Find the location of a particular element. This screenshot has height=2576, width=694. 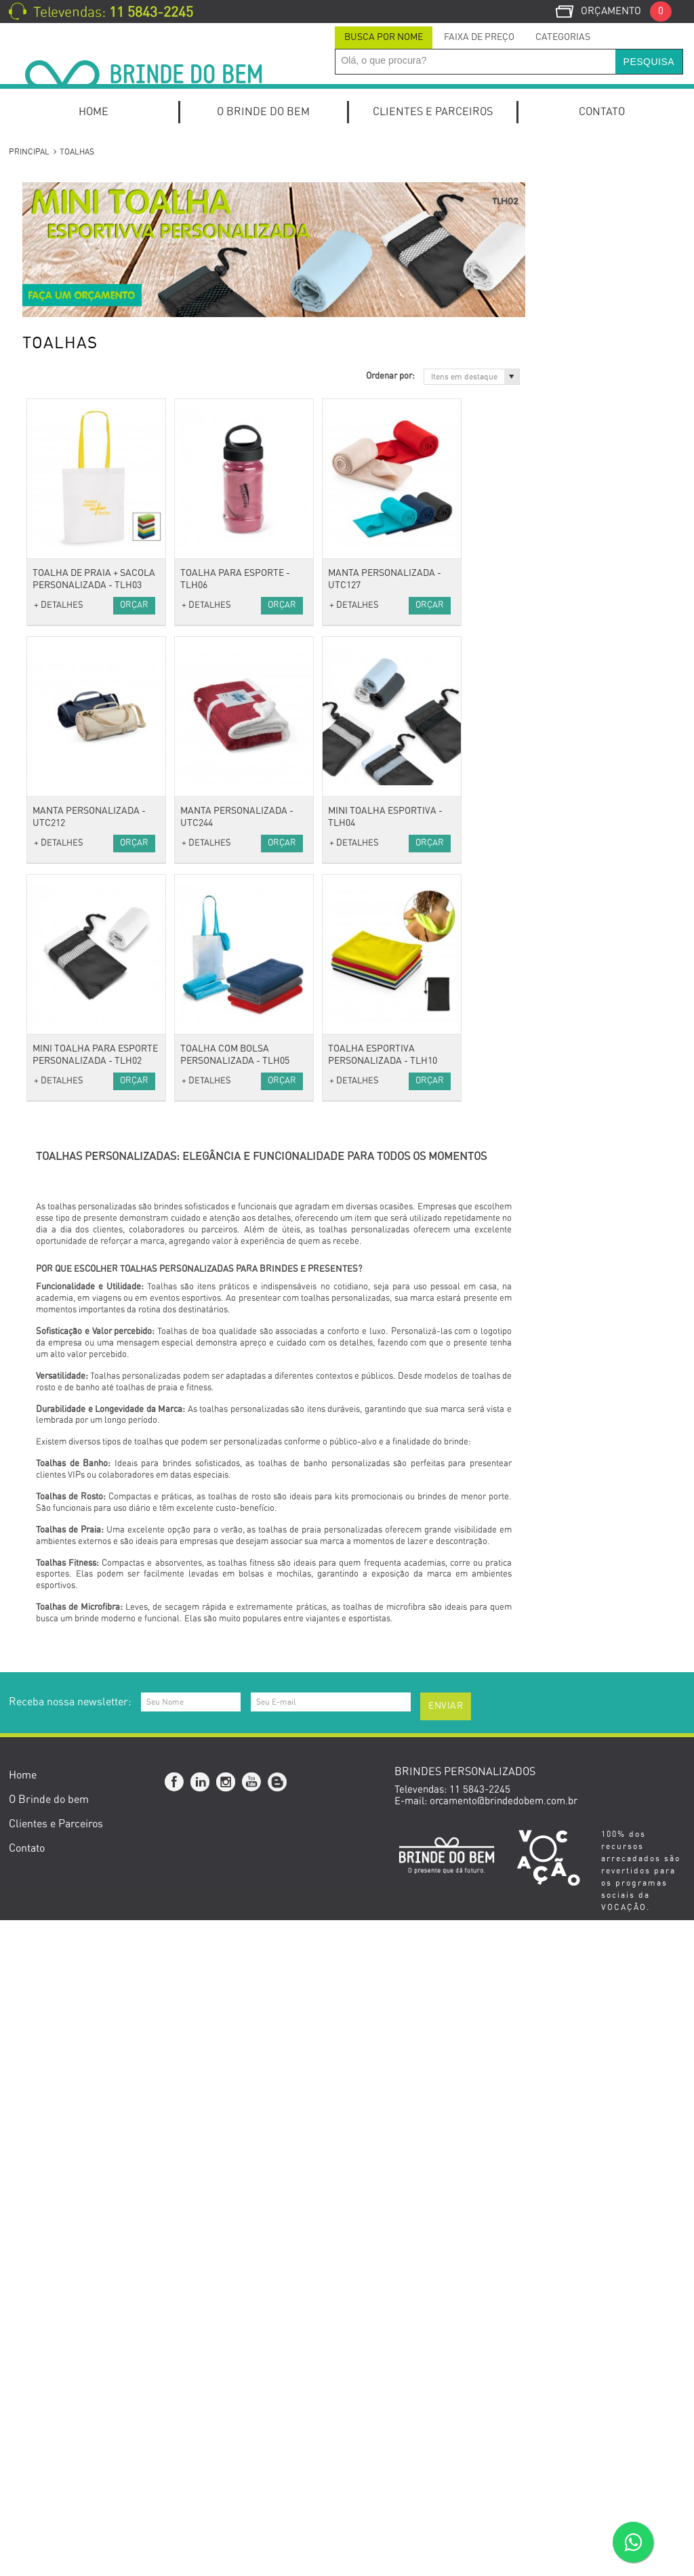

Hub USB is located at coordinates (54, 1211).